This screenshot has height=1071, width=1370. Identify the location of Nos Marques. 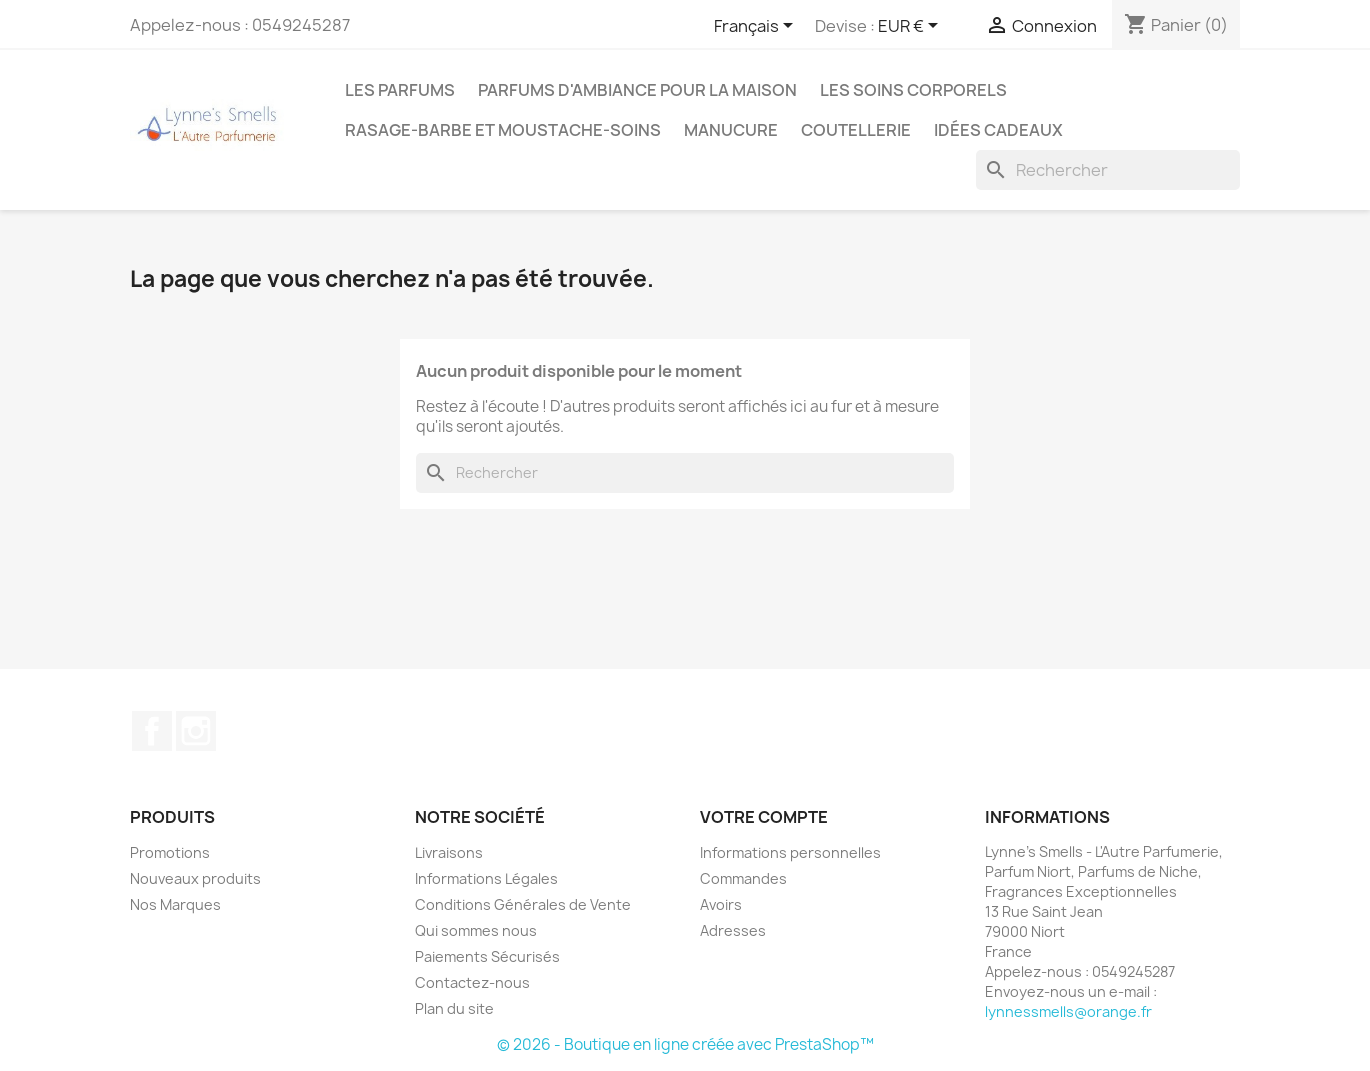
(175, 904).